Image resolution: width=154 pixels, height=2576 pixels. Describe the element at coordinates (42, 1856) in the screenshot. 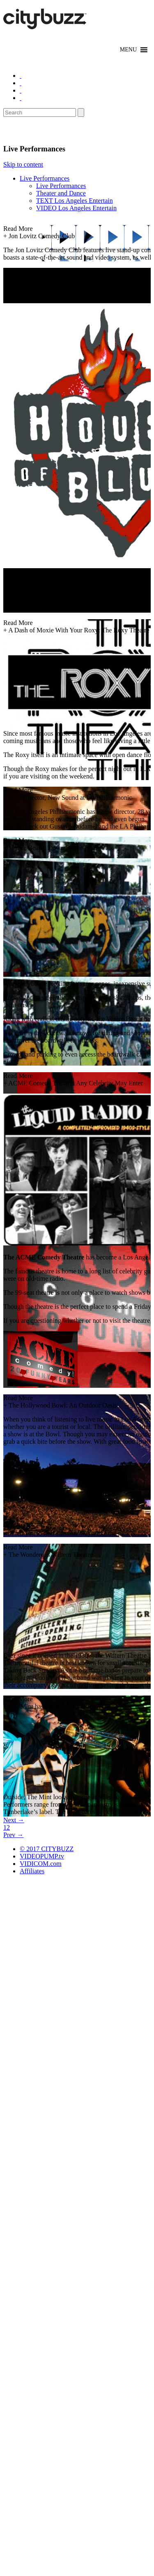

I see `VIDEOPUMP.tv` at that location.